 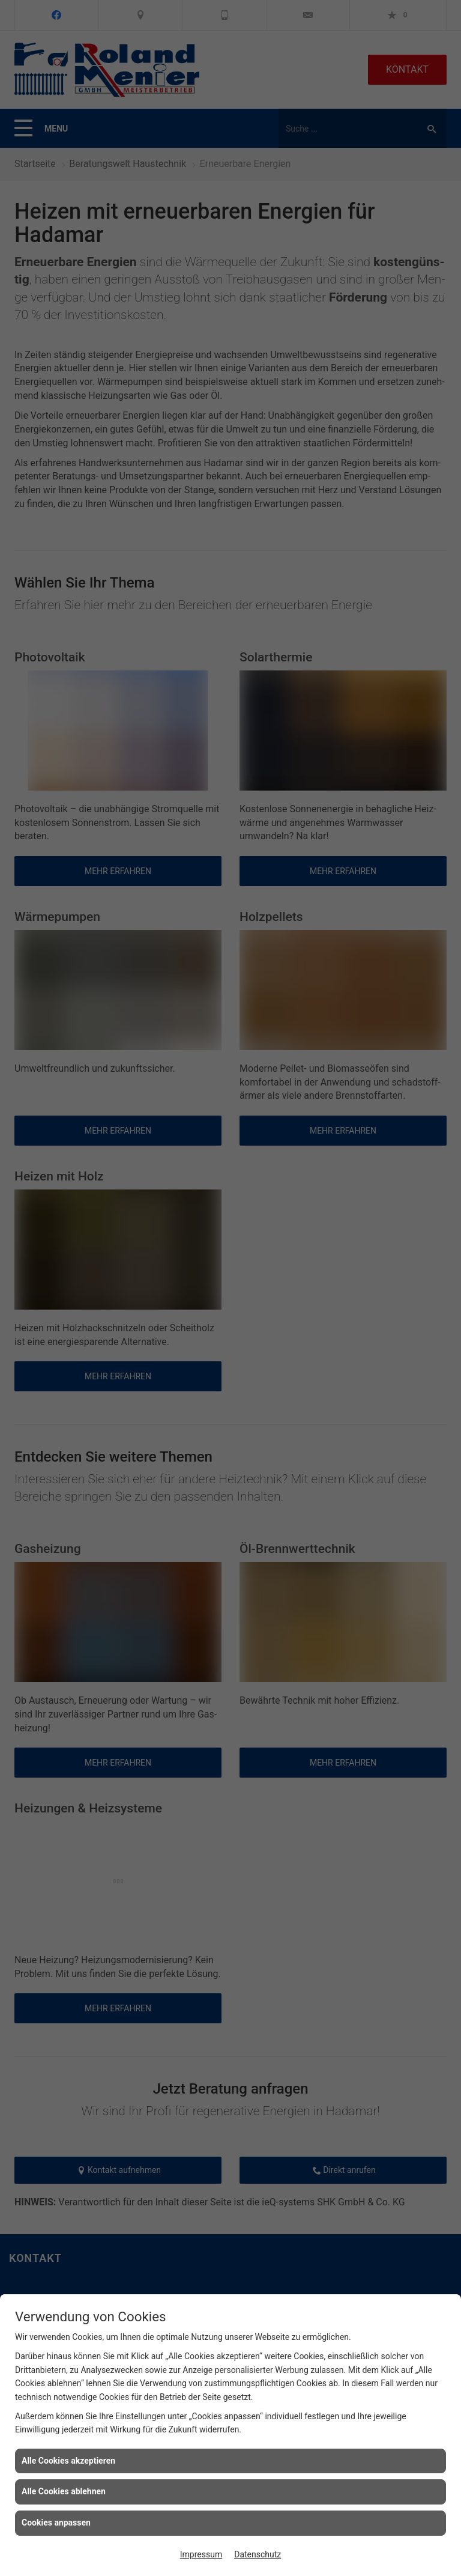 I want to click on Impressum, so click(x=201, y=2554).